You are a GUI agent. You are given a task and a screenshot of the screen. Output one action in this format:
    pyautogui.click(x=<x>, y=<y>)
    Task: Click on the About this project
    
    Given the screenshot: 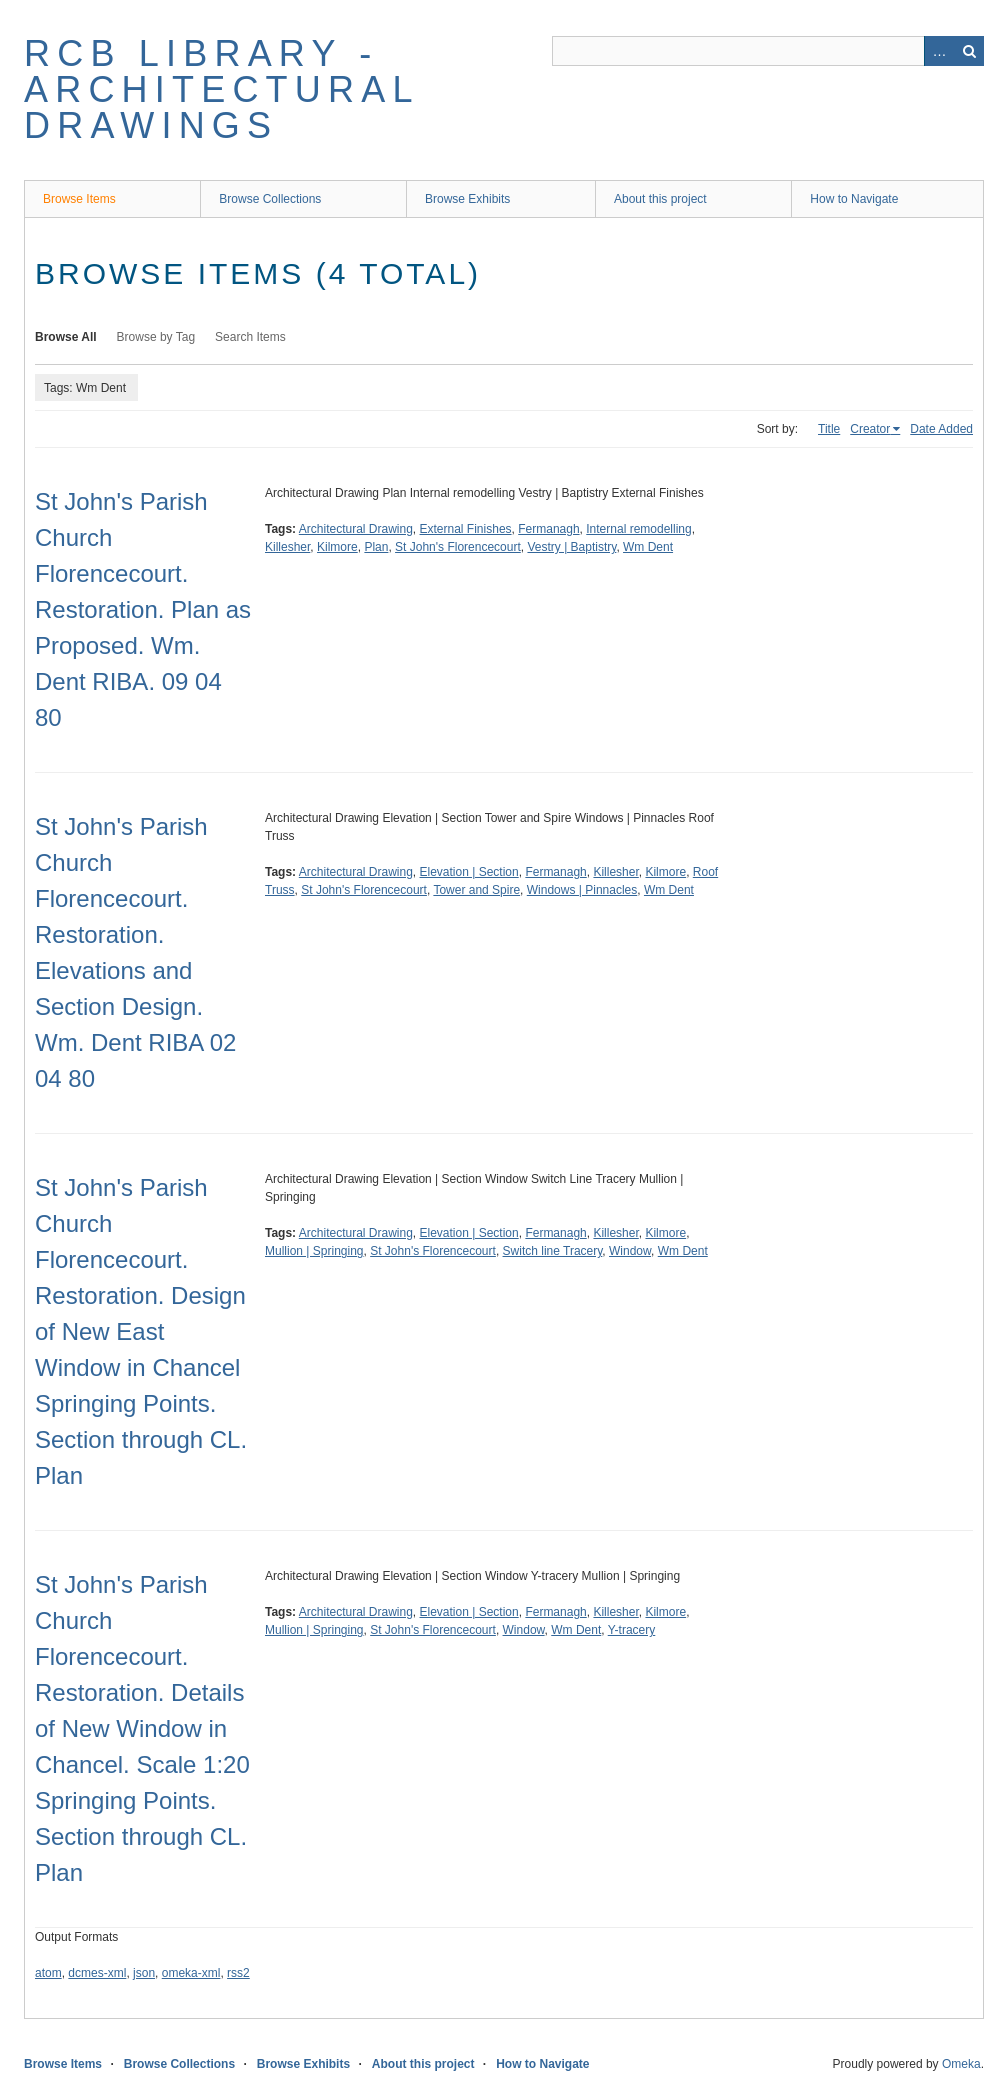 What is the action you would take?
    pyautogui.click(x=660, y=199)
    